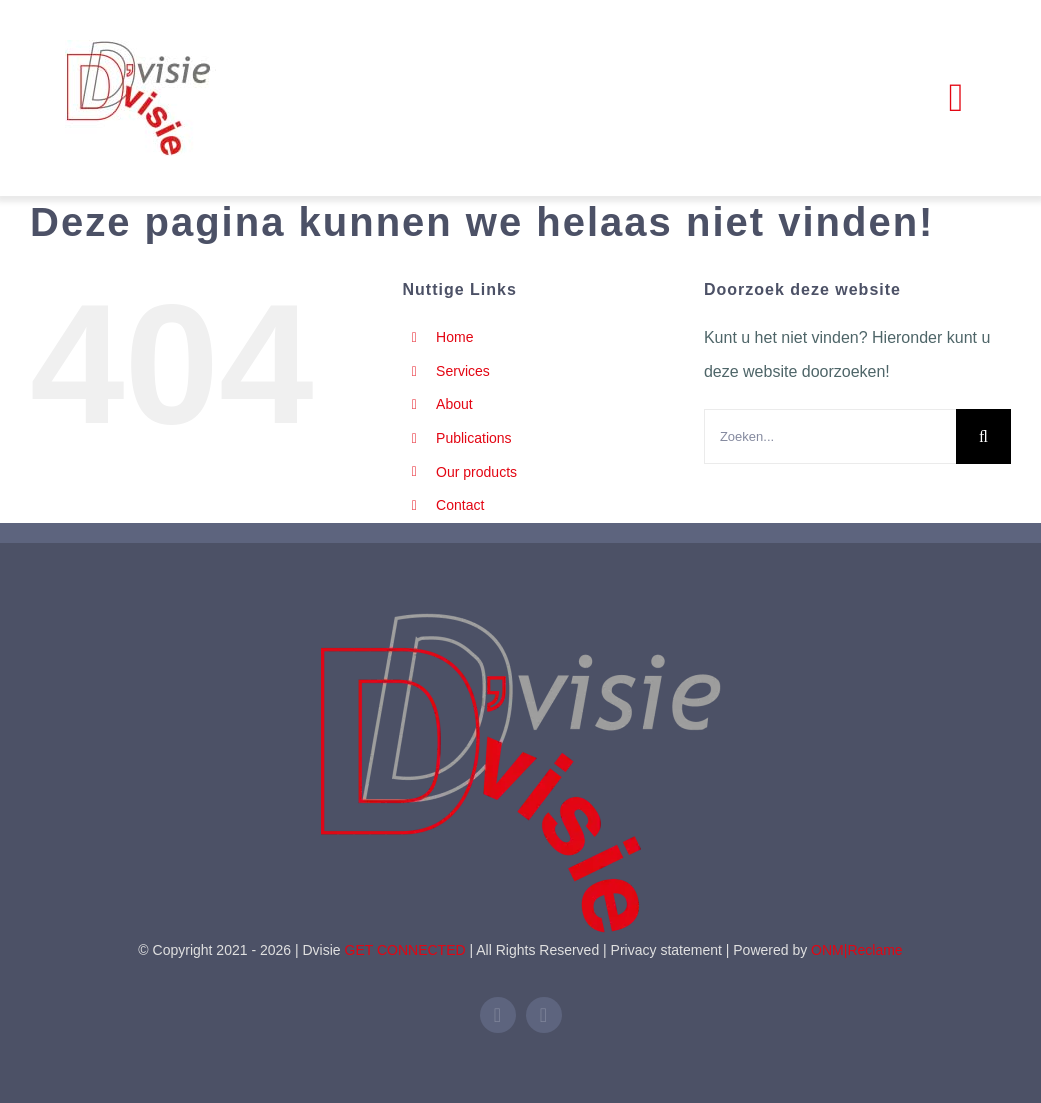 This screenshot has height=1103, width=1041. I want to click on GET CONNECTED, so click(405, 950).